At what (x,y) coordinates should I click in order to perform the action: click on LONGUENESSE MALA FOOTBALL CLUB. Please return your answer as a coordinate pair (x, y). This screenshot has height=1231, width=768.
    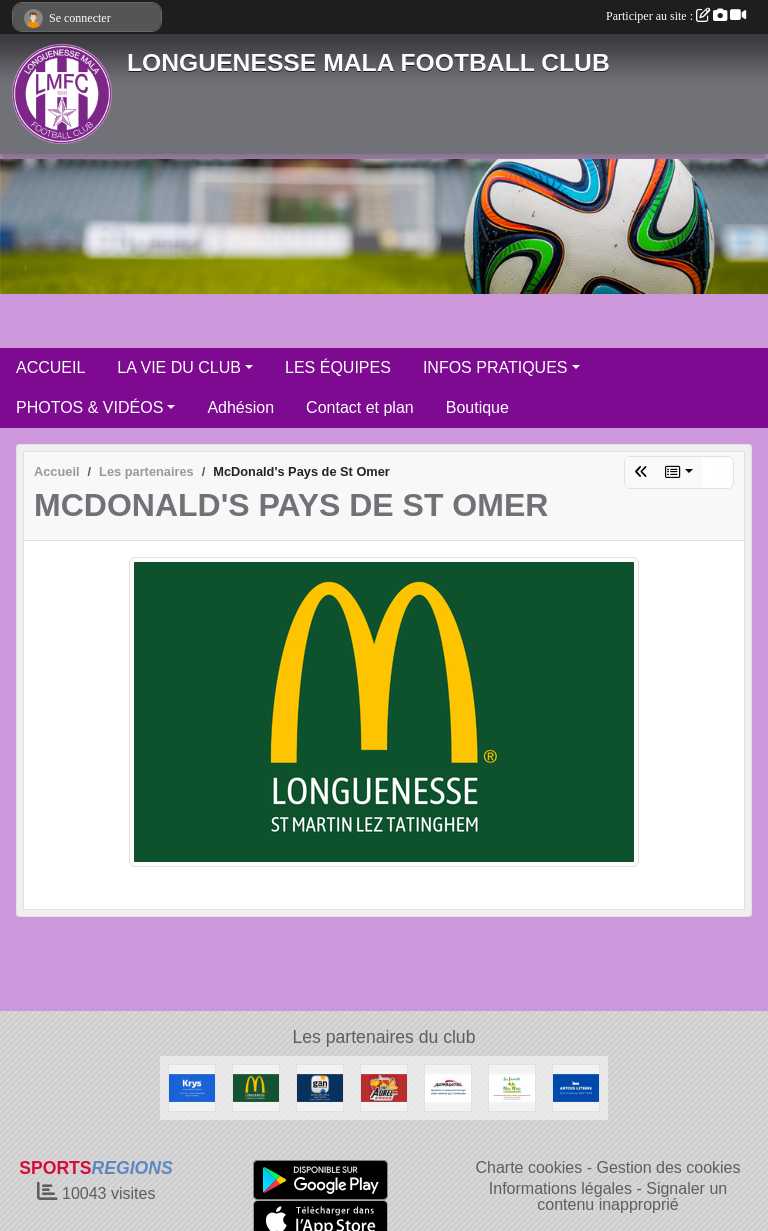
    Looking at the image, I should click on (368, 62).